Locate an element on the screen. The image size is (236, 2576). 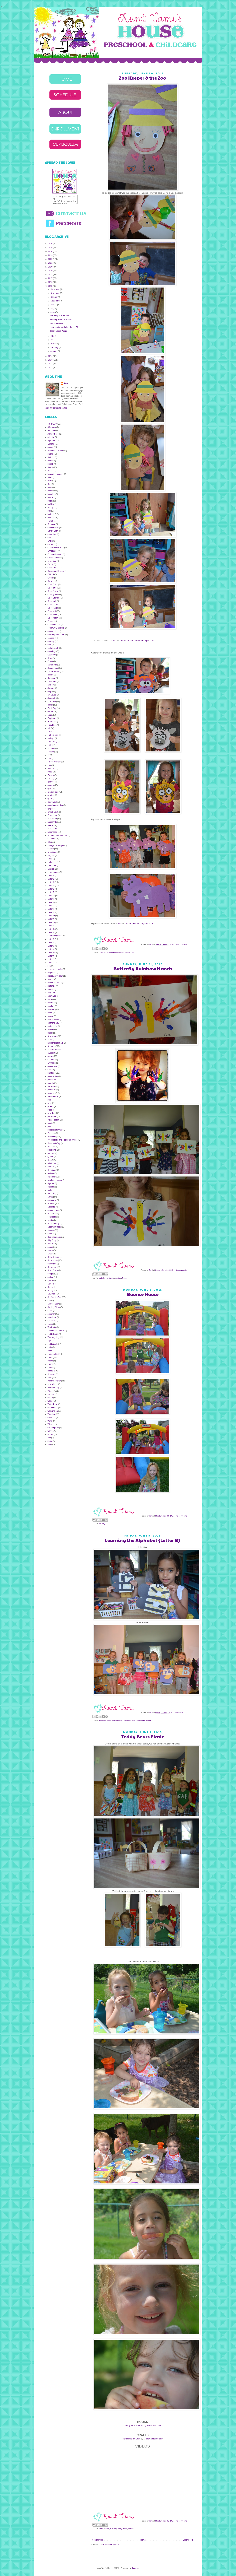
Spiders is located at coordinates (51, 1284).